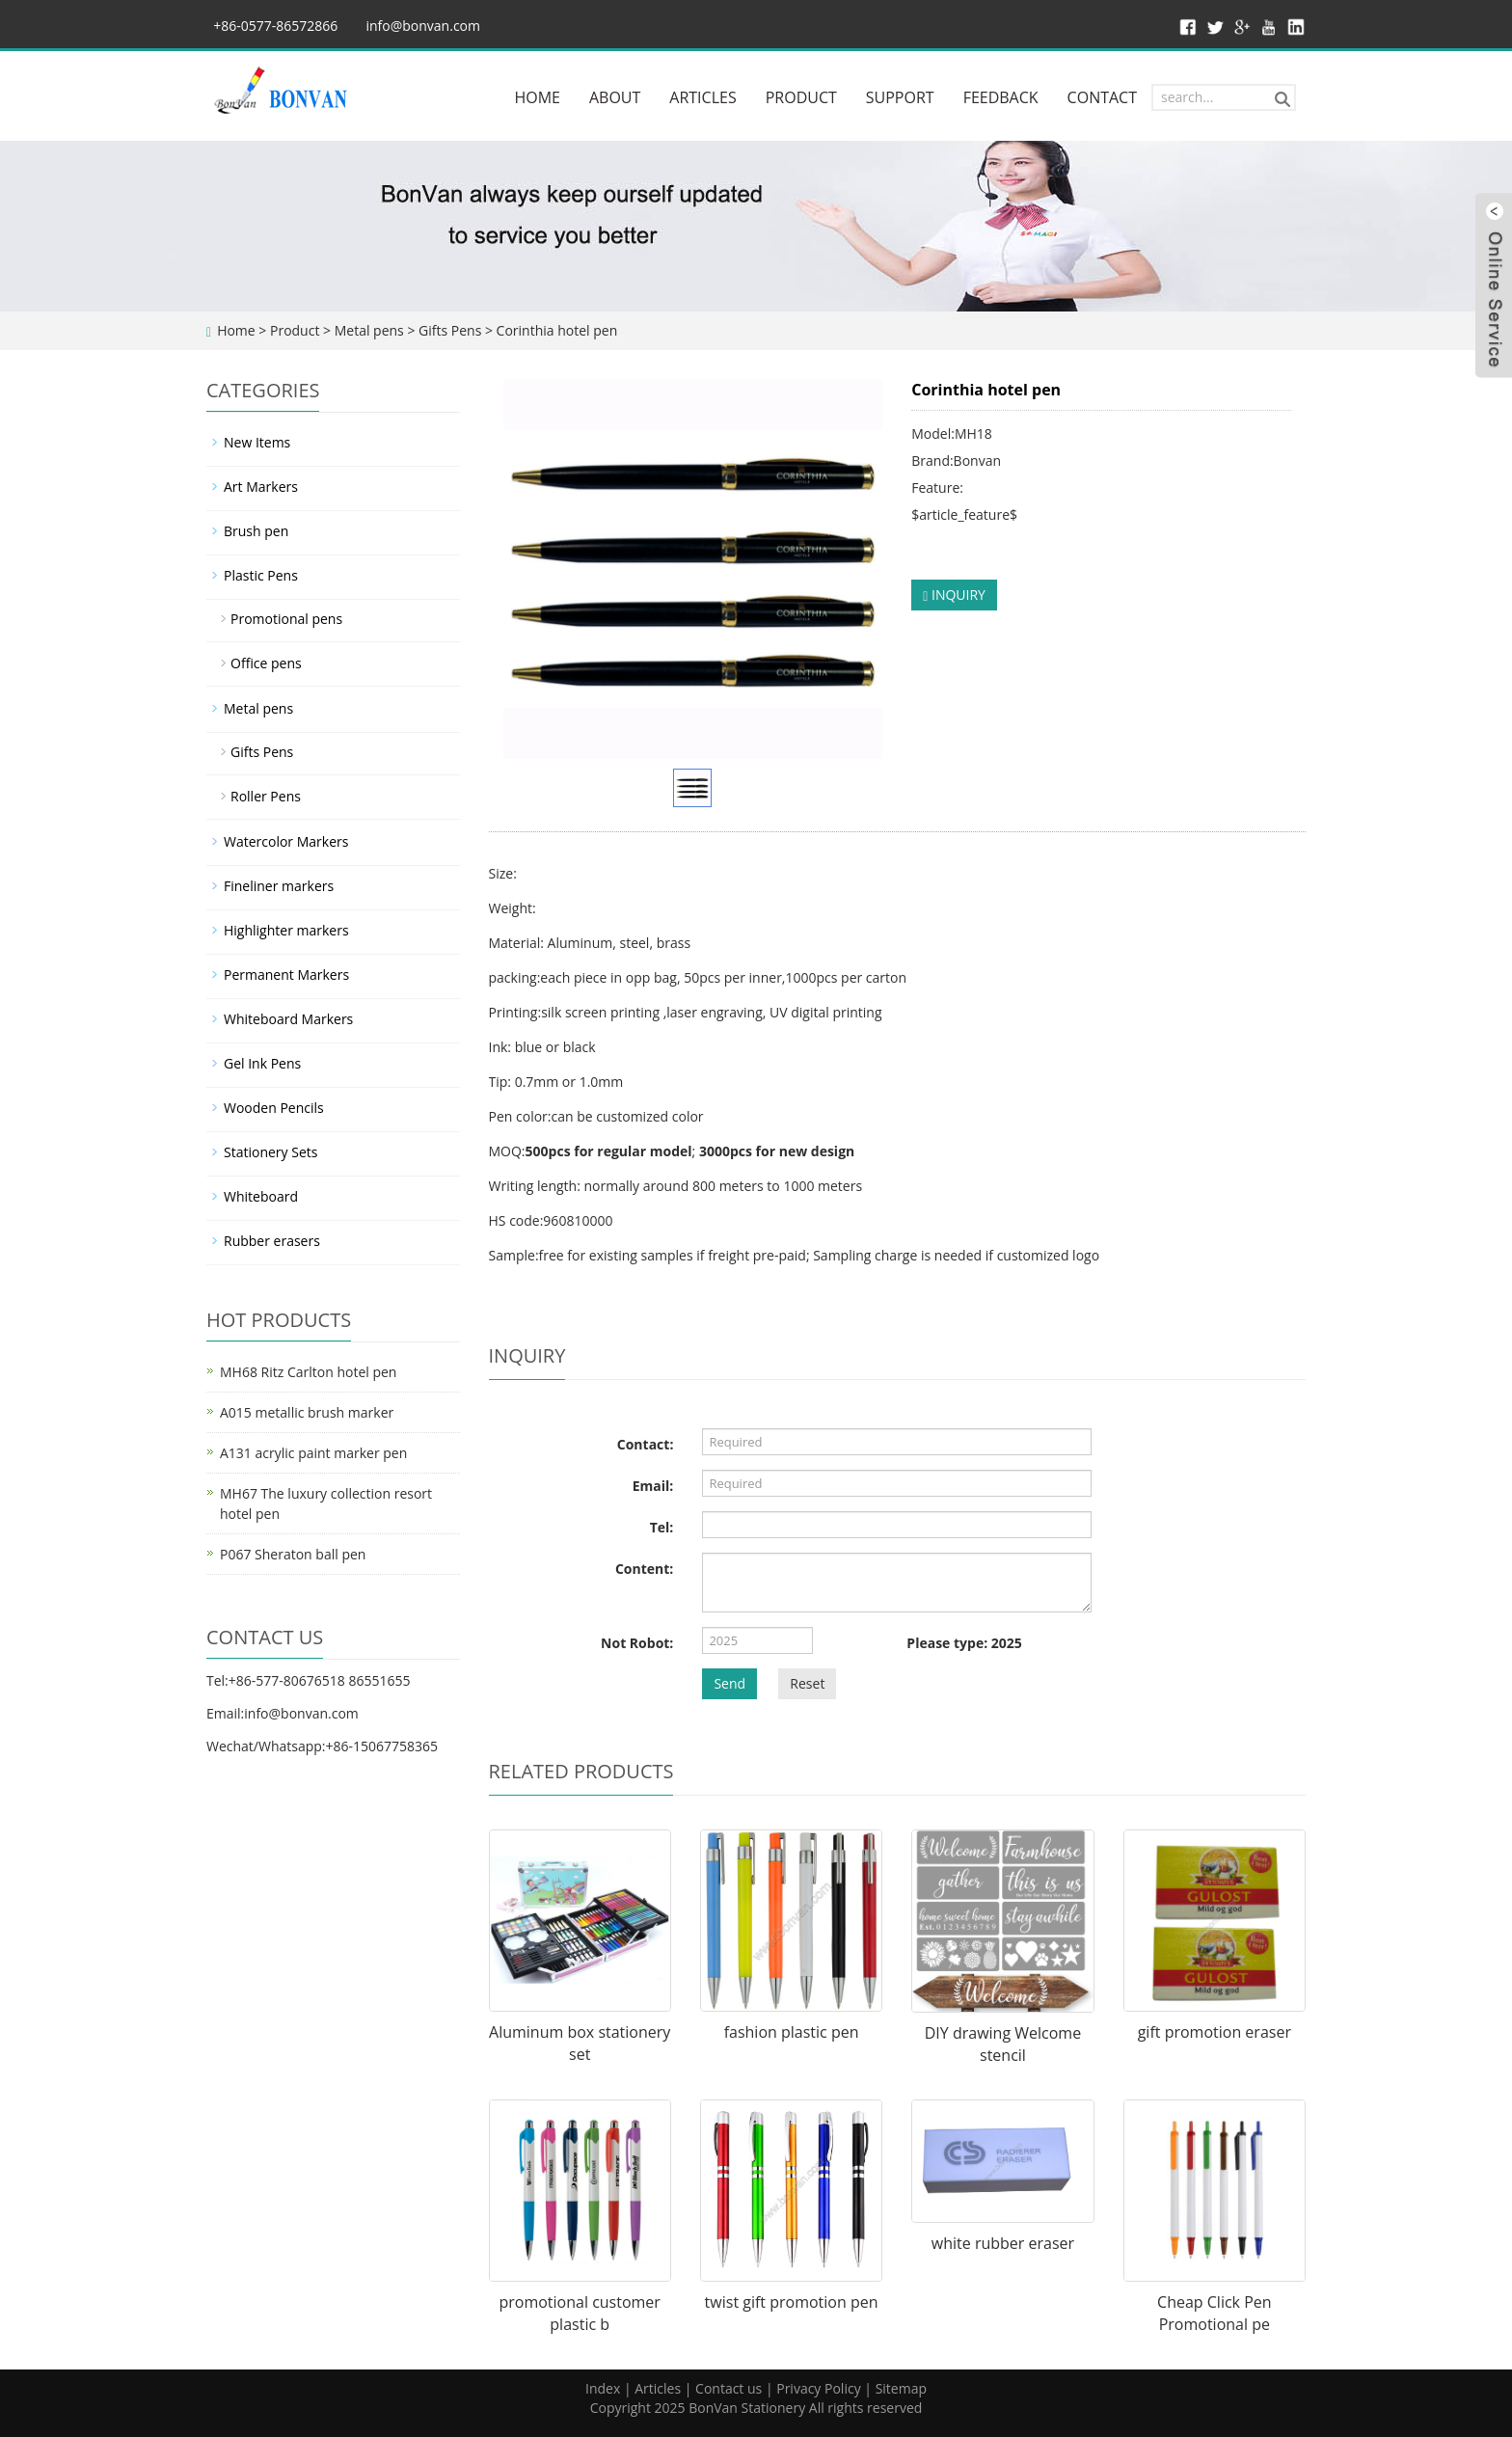  I want to click on Product, so click(294, 330).